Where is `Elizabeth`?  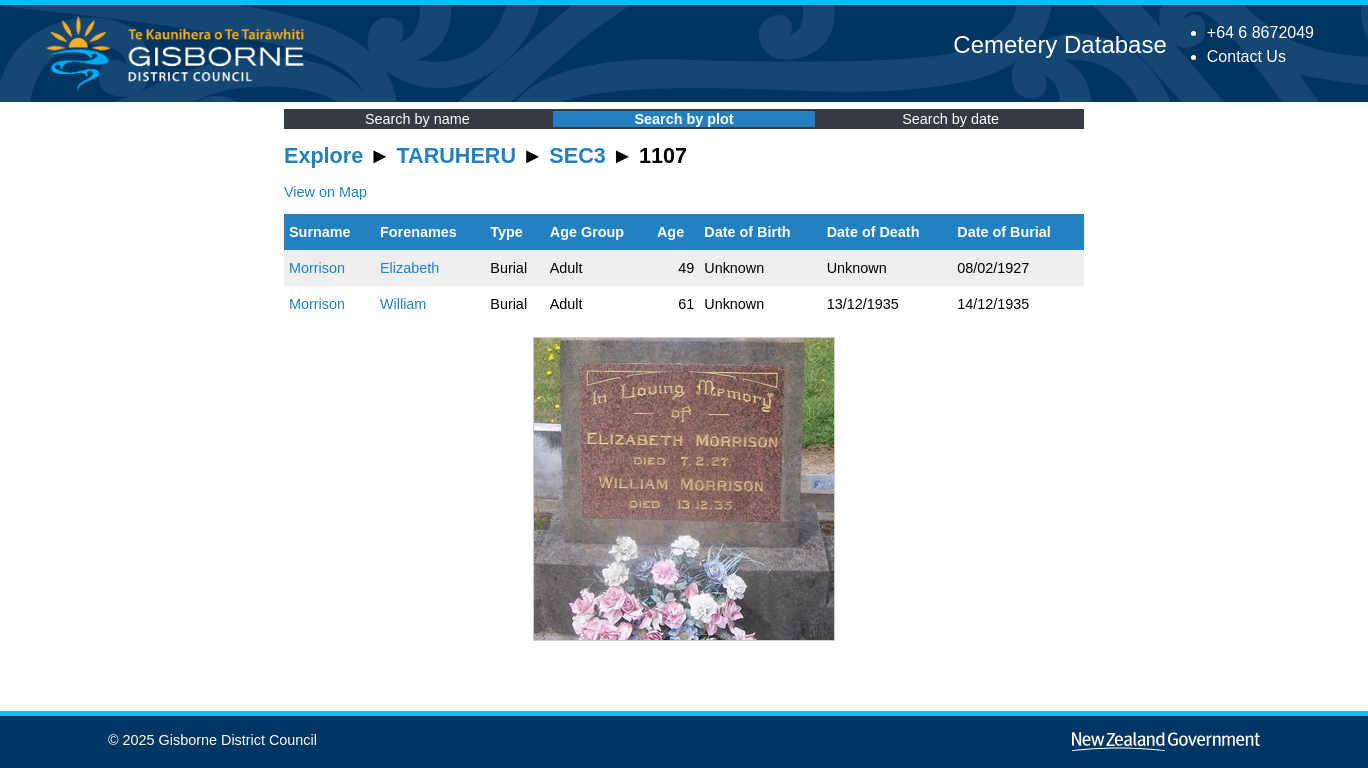
Elizabeth is located at coordinates (409, 268).